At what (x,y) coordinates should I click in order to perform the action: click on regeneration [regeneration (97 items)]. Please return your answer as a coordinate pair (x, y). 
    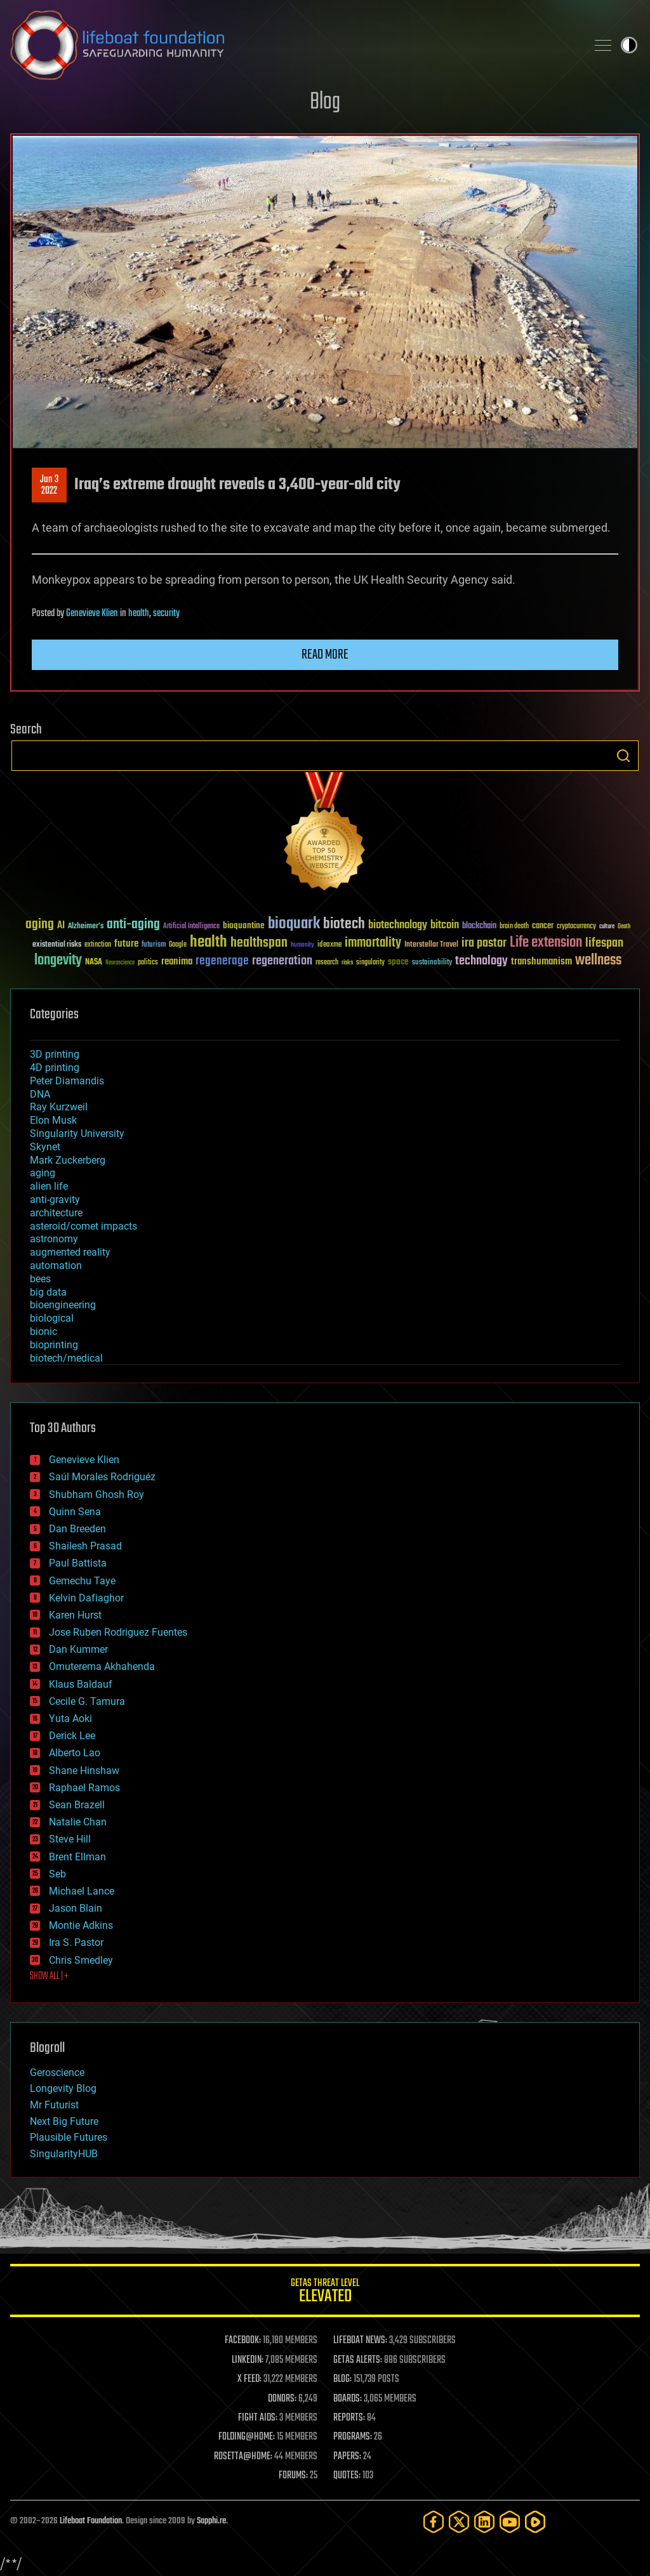
    Looking at the image, I should click on (282, 961).